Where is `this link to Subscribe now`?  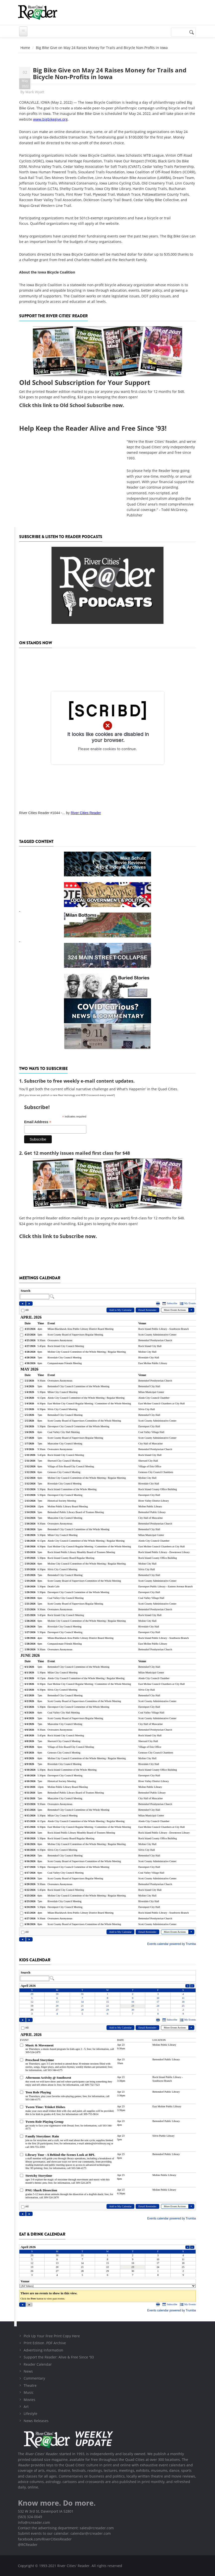 this link to Subscribe now is located at coordinates (64, 1236).